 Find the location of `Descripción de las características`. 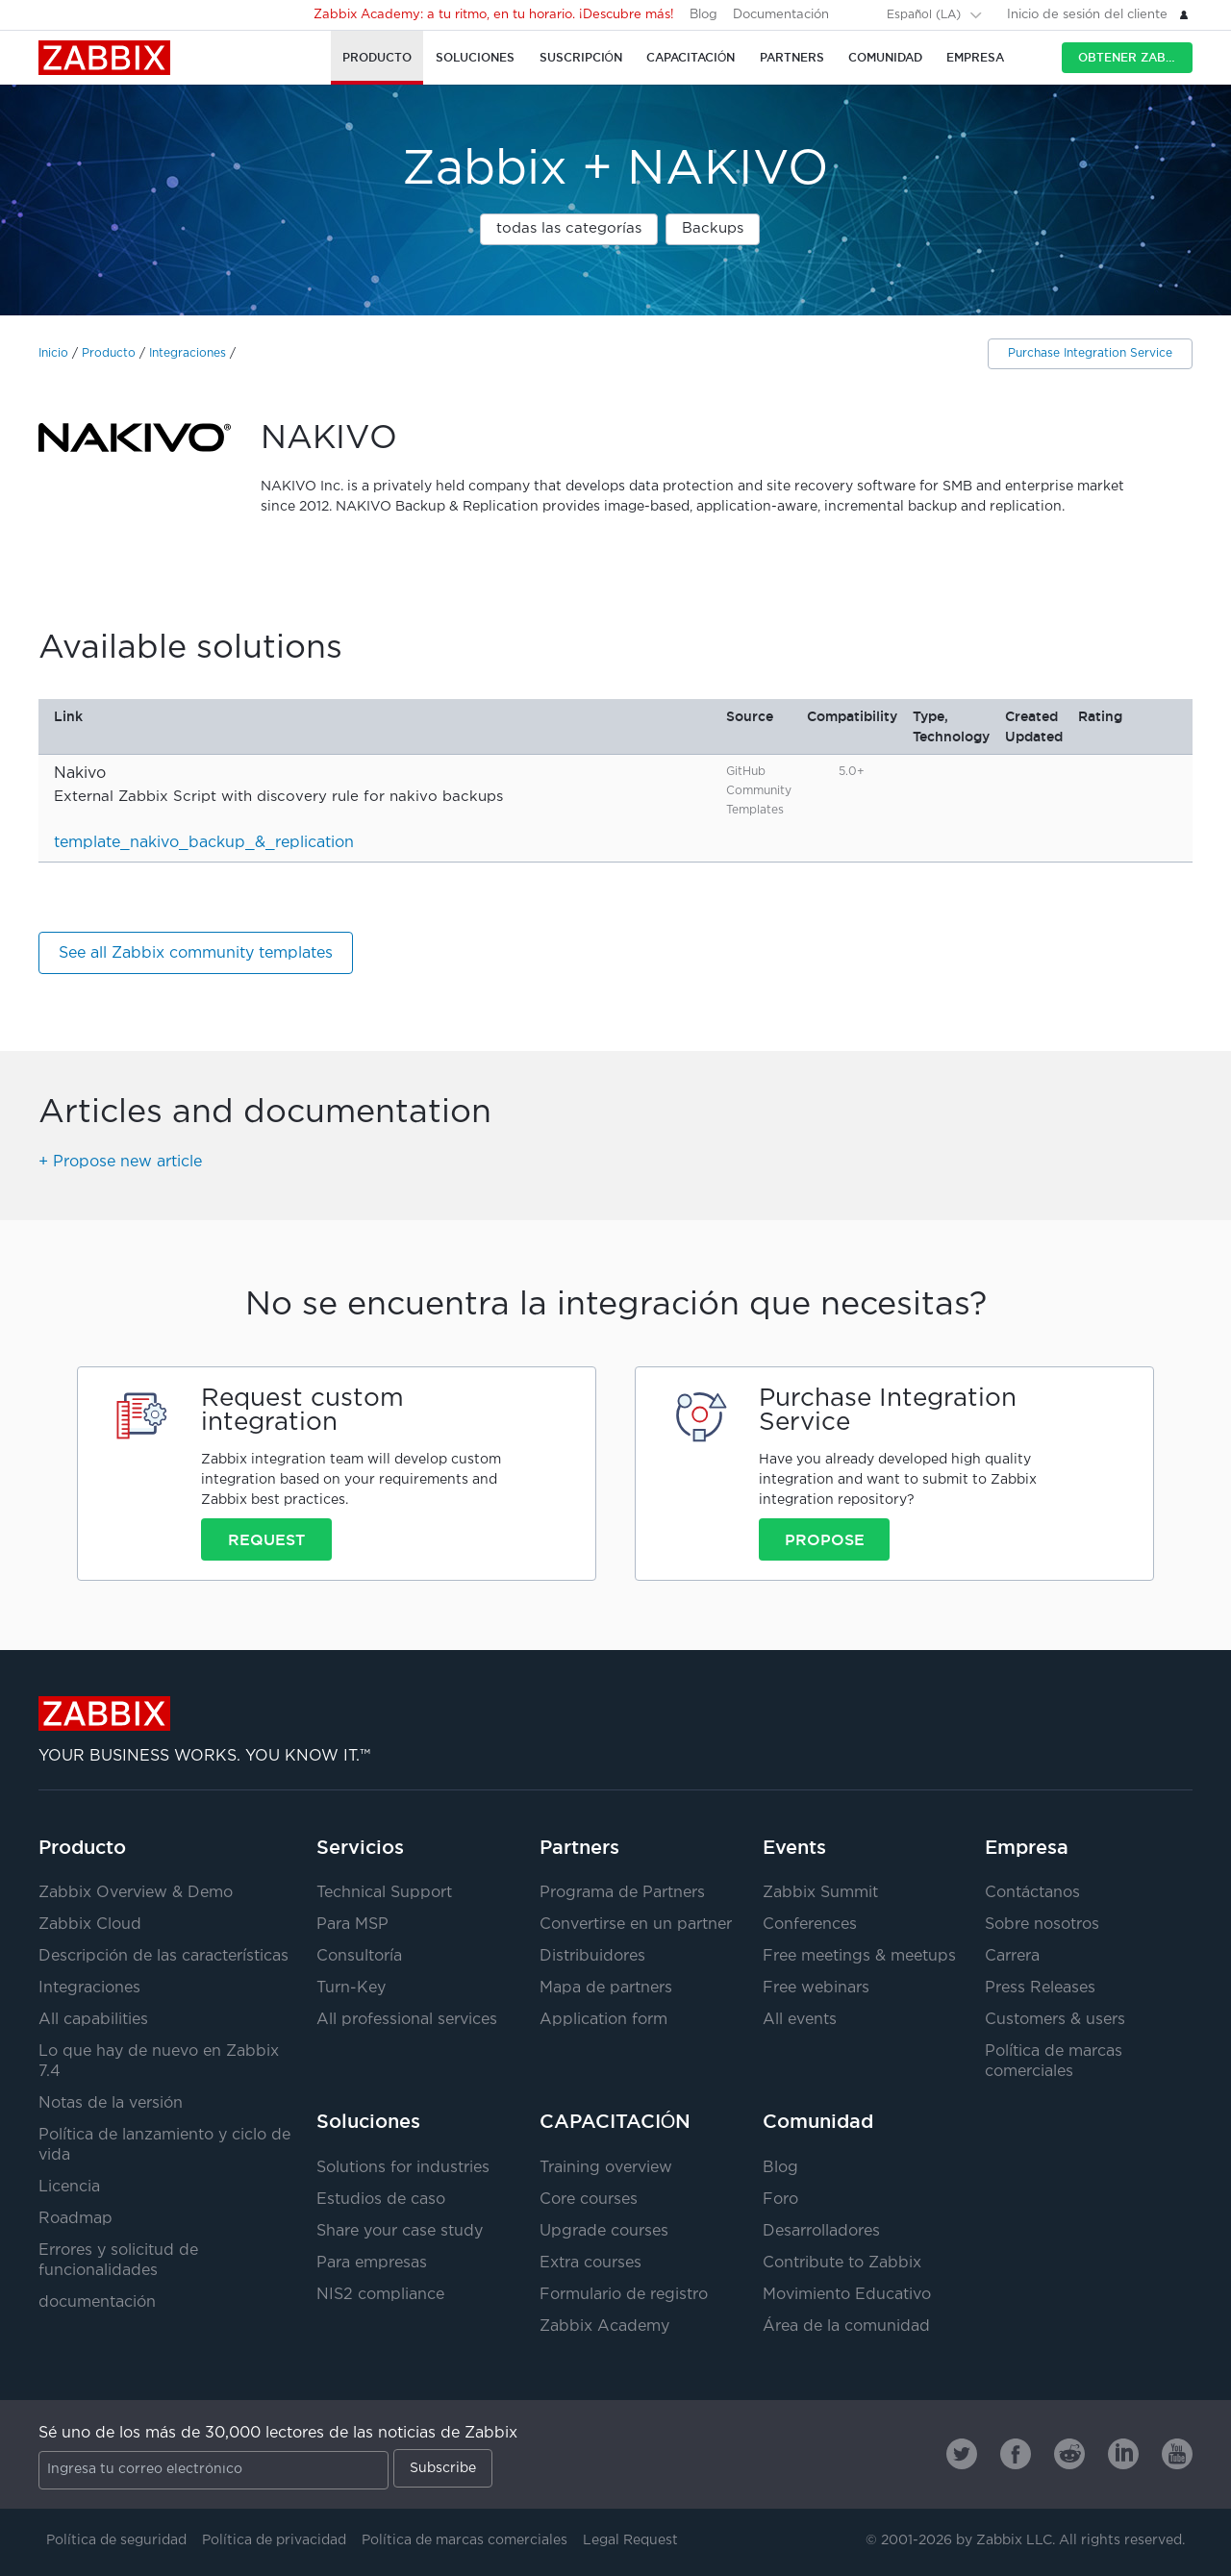

Descripción de las características is located at coordinates (163, 1956).